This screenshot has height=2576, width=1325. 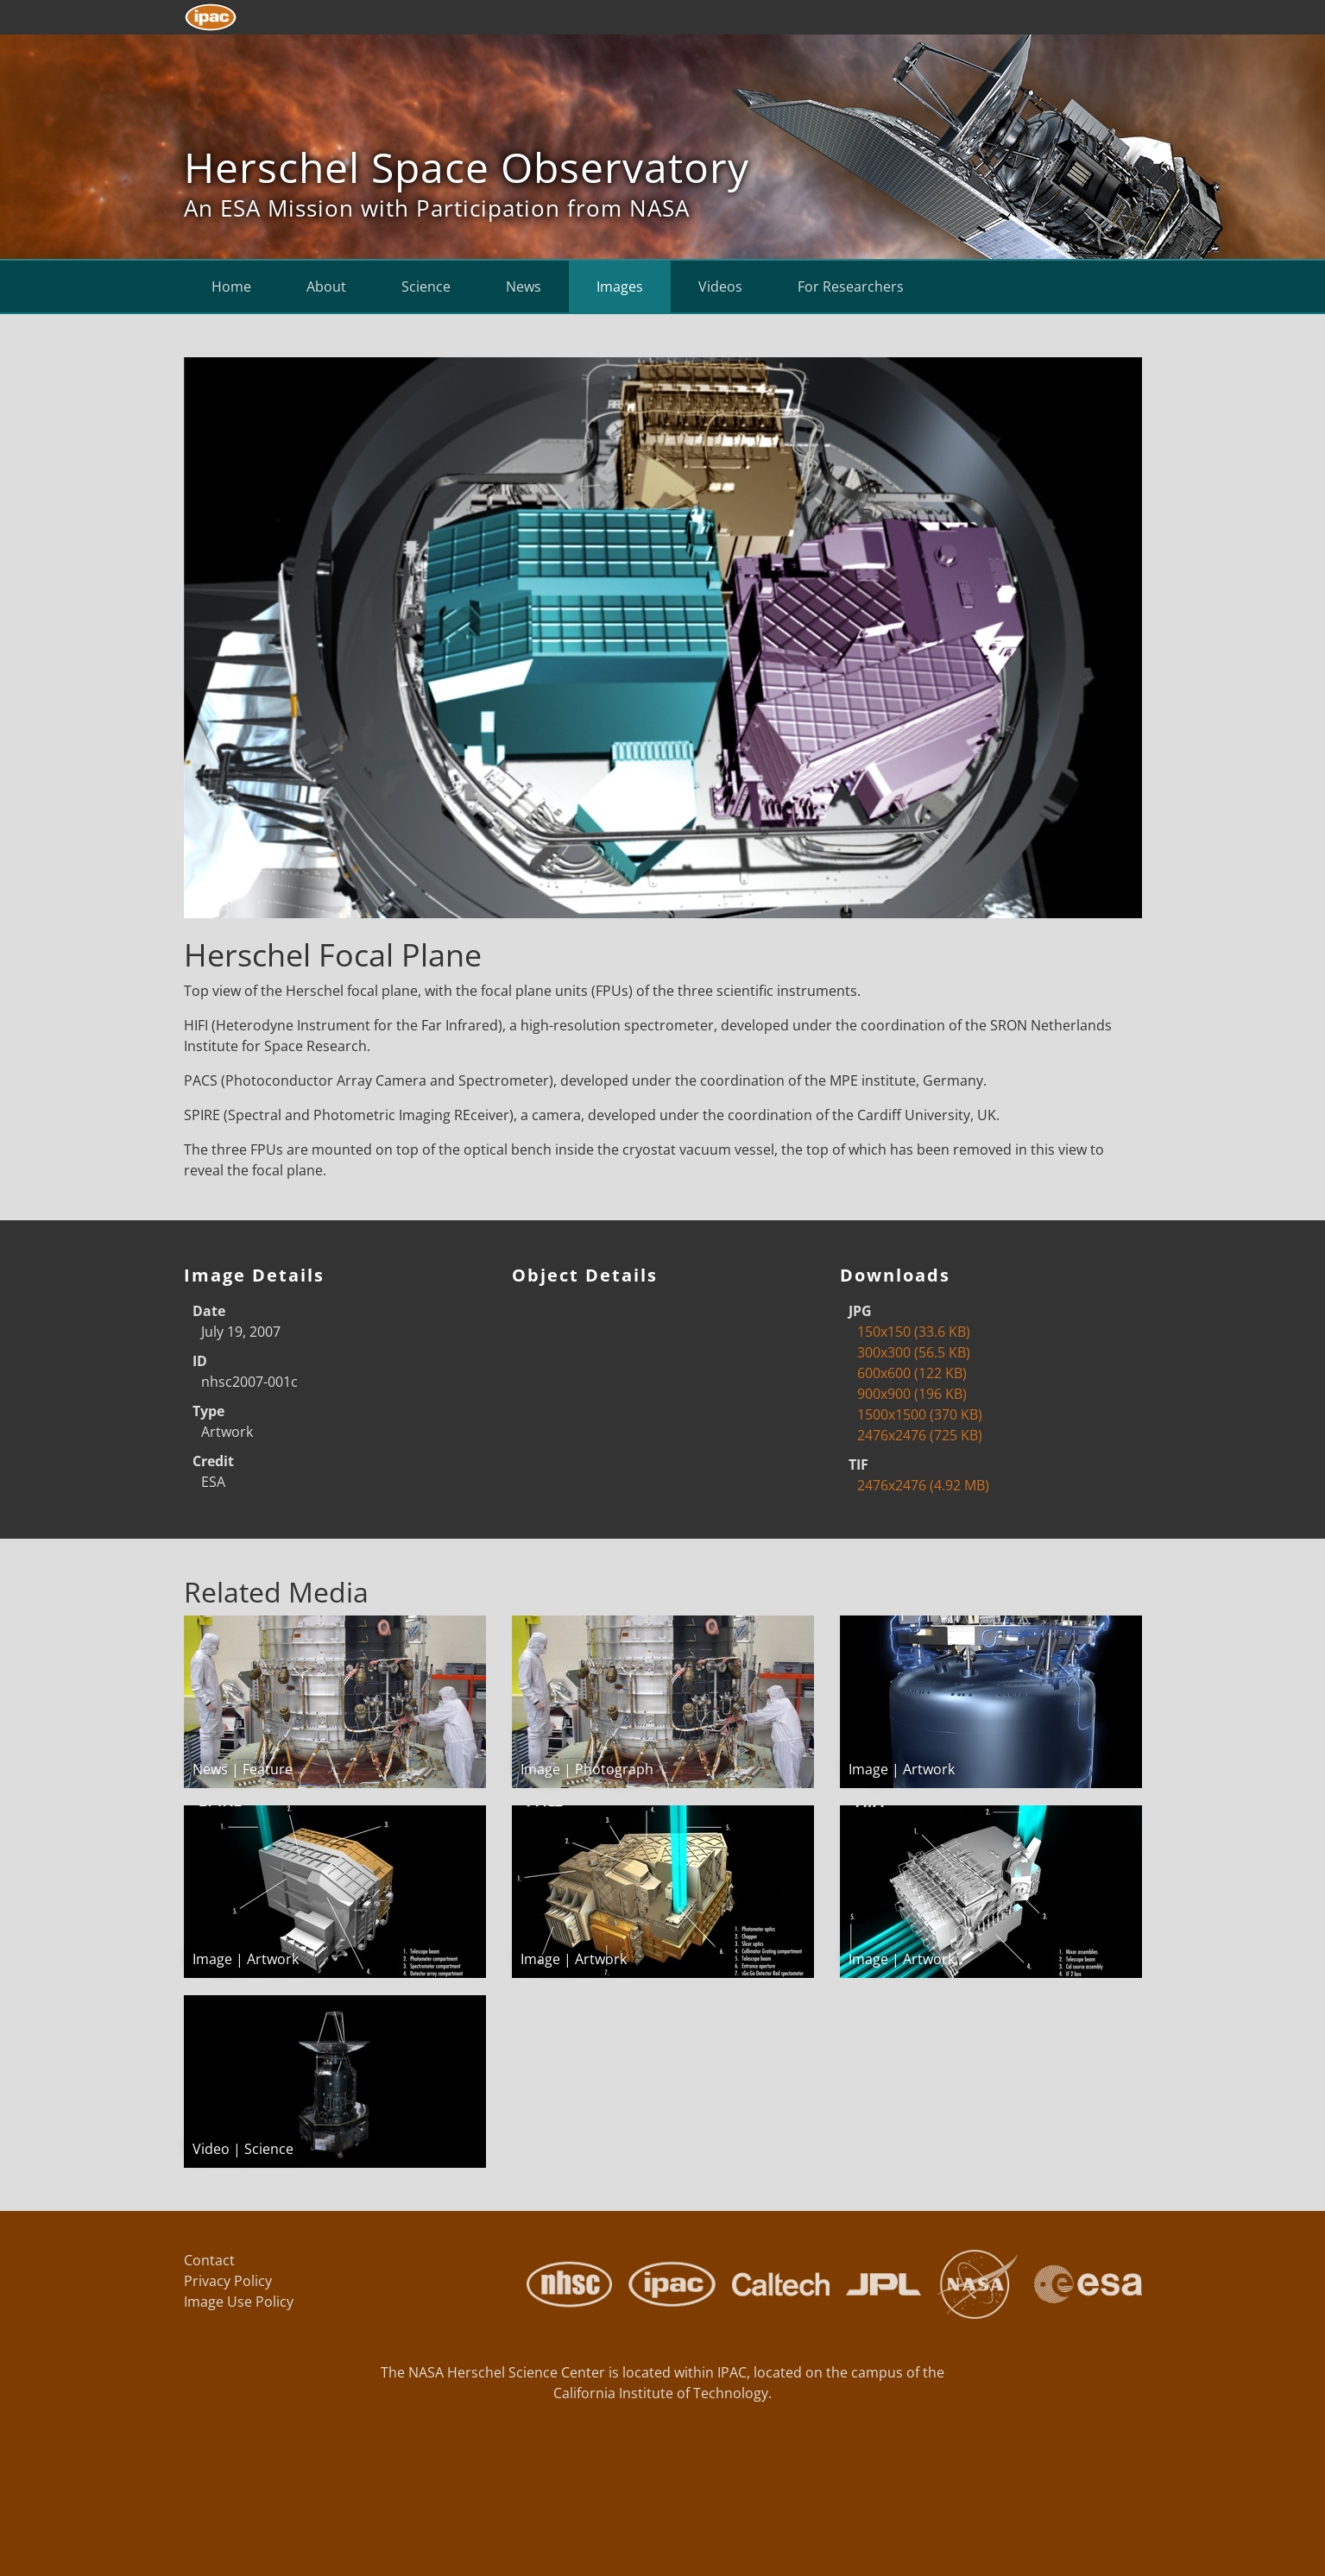 I want to click on Videos, so click(x=720, y=286).